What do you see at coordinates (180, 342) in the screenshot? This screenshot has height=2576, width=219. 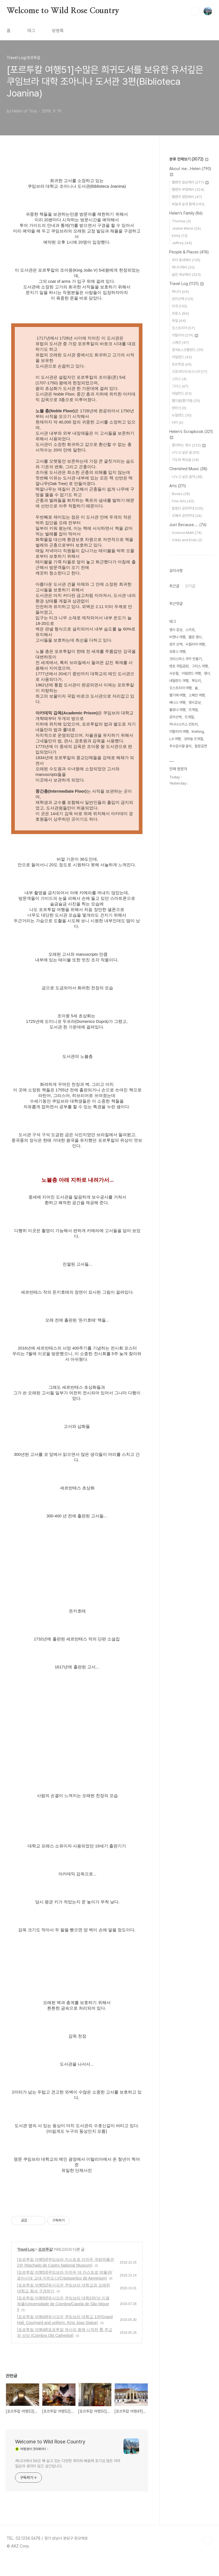 I see `스페인` at bounding box center [180, 342].